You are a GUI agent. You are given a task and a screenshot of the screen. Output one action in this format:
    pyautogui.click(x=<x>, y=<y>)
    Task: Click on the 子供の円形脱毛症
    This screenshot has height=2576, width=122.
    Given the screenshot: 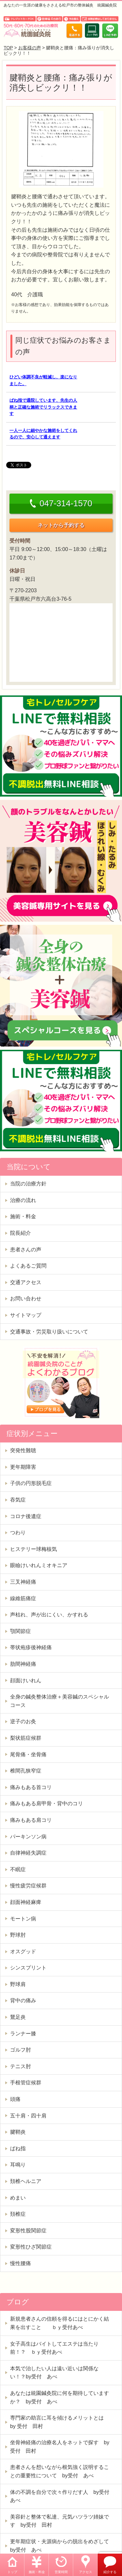 What is the action you would take?
    pyautogui.click(x=31, y=1483)
    